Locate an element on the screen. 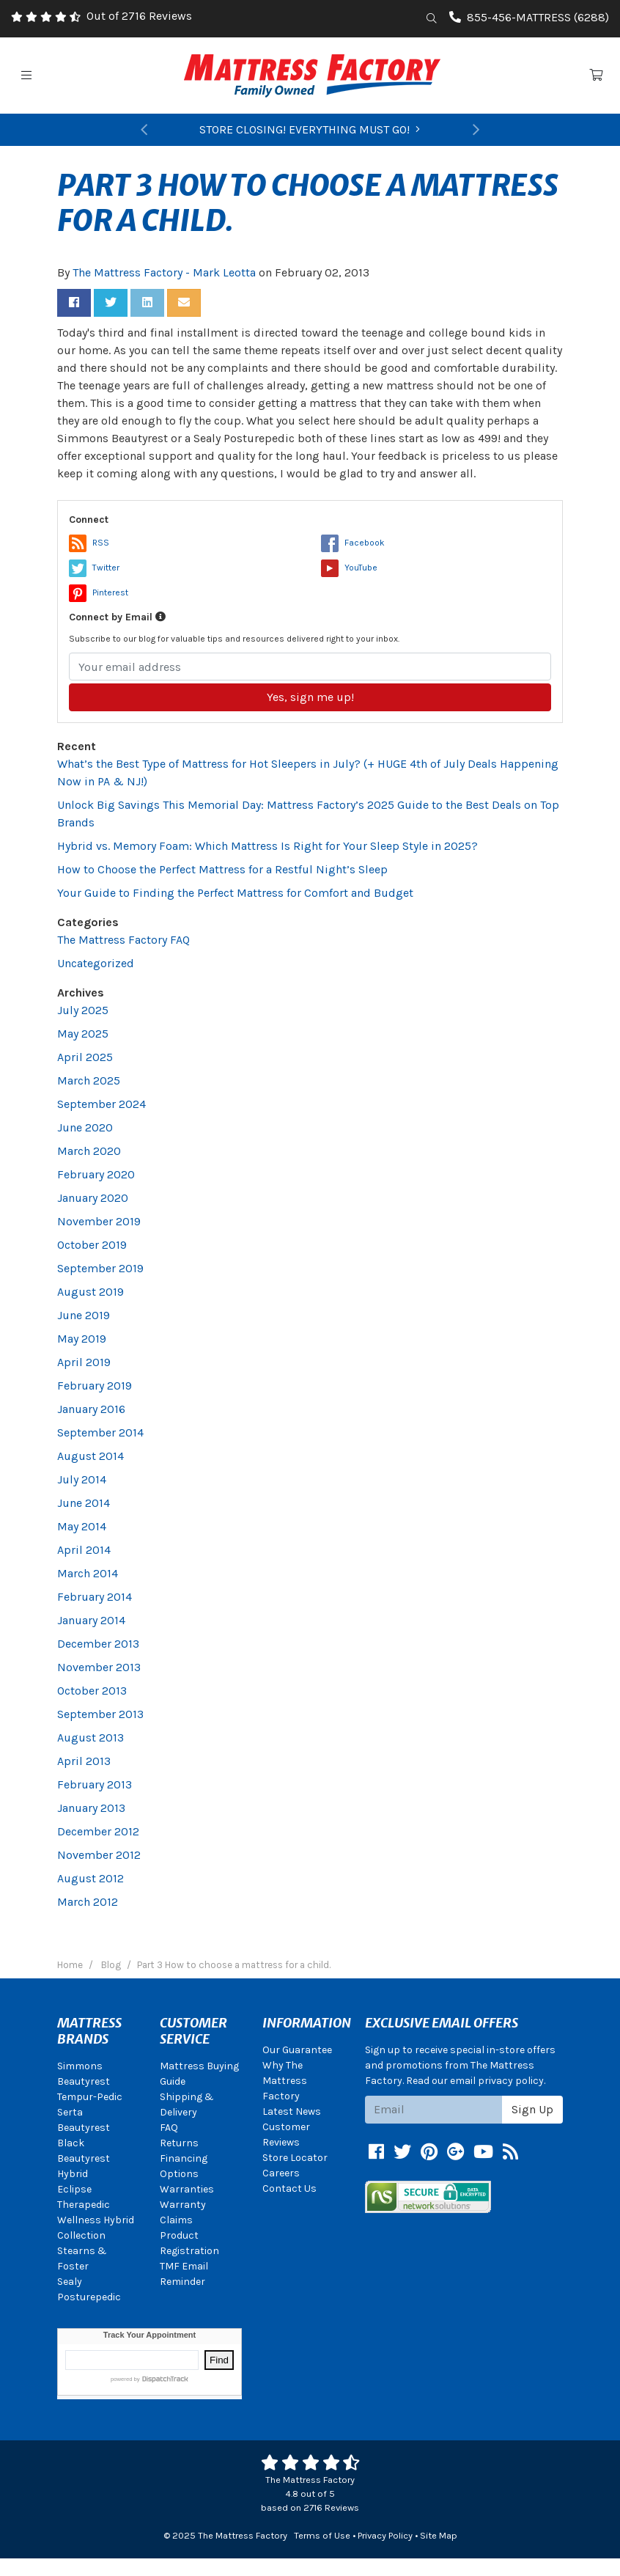 Image resolution: width=620 pixels, height=2576 pixels. Latest News is located at coordinates (291, 2111).